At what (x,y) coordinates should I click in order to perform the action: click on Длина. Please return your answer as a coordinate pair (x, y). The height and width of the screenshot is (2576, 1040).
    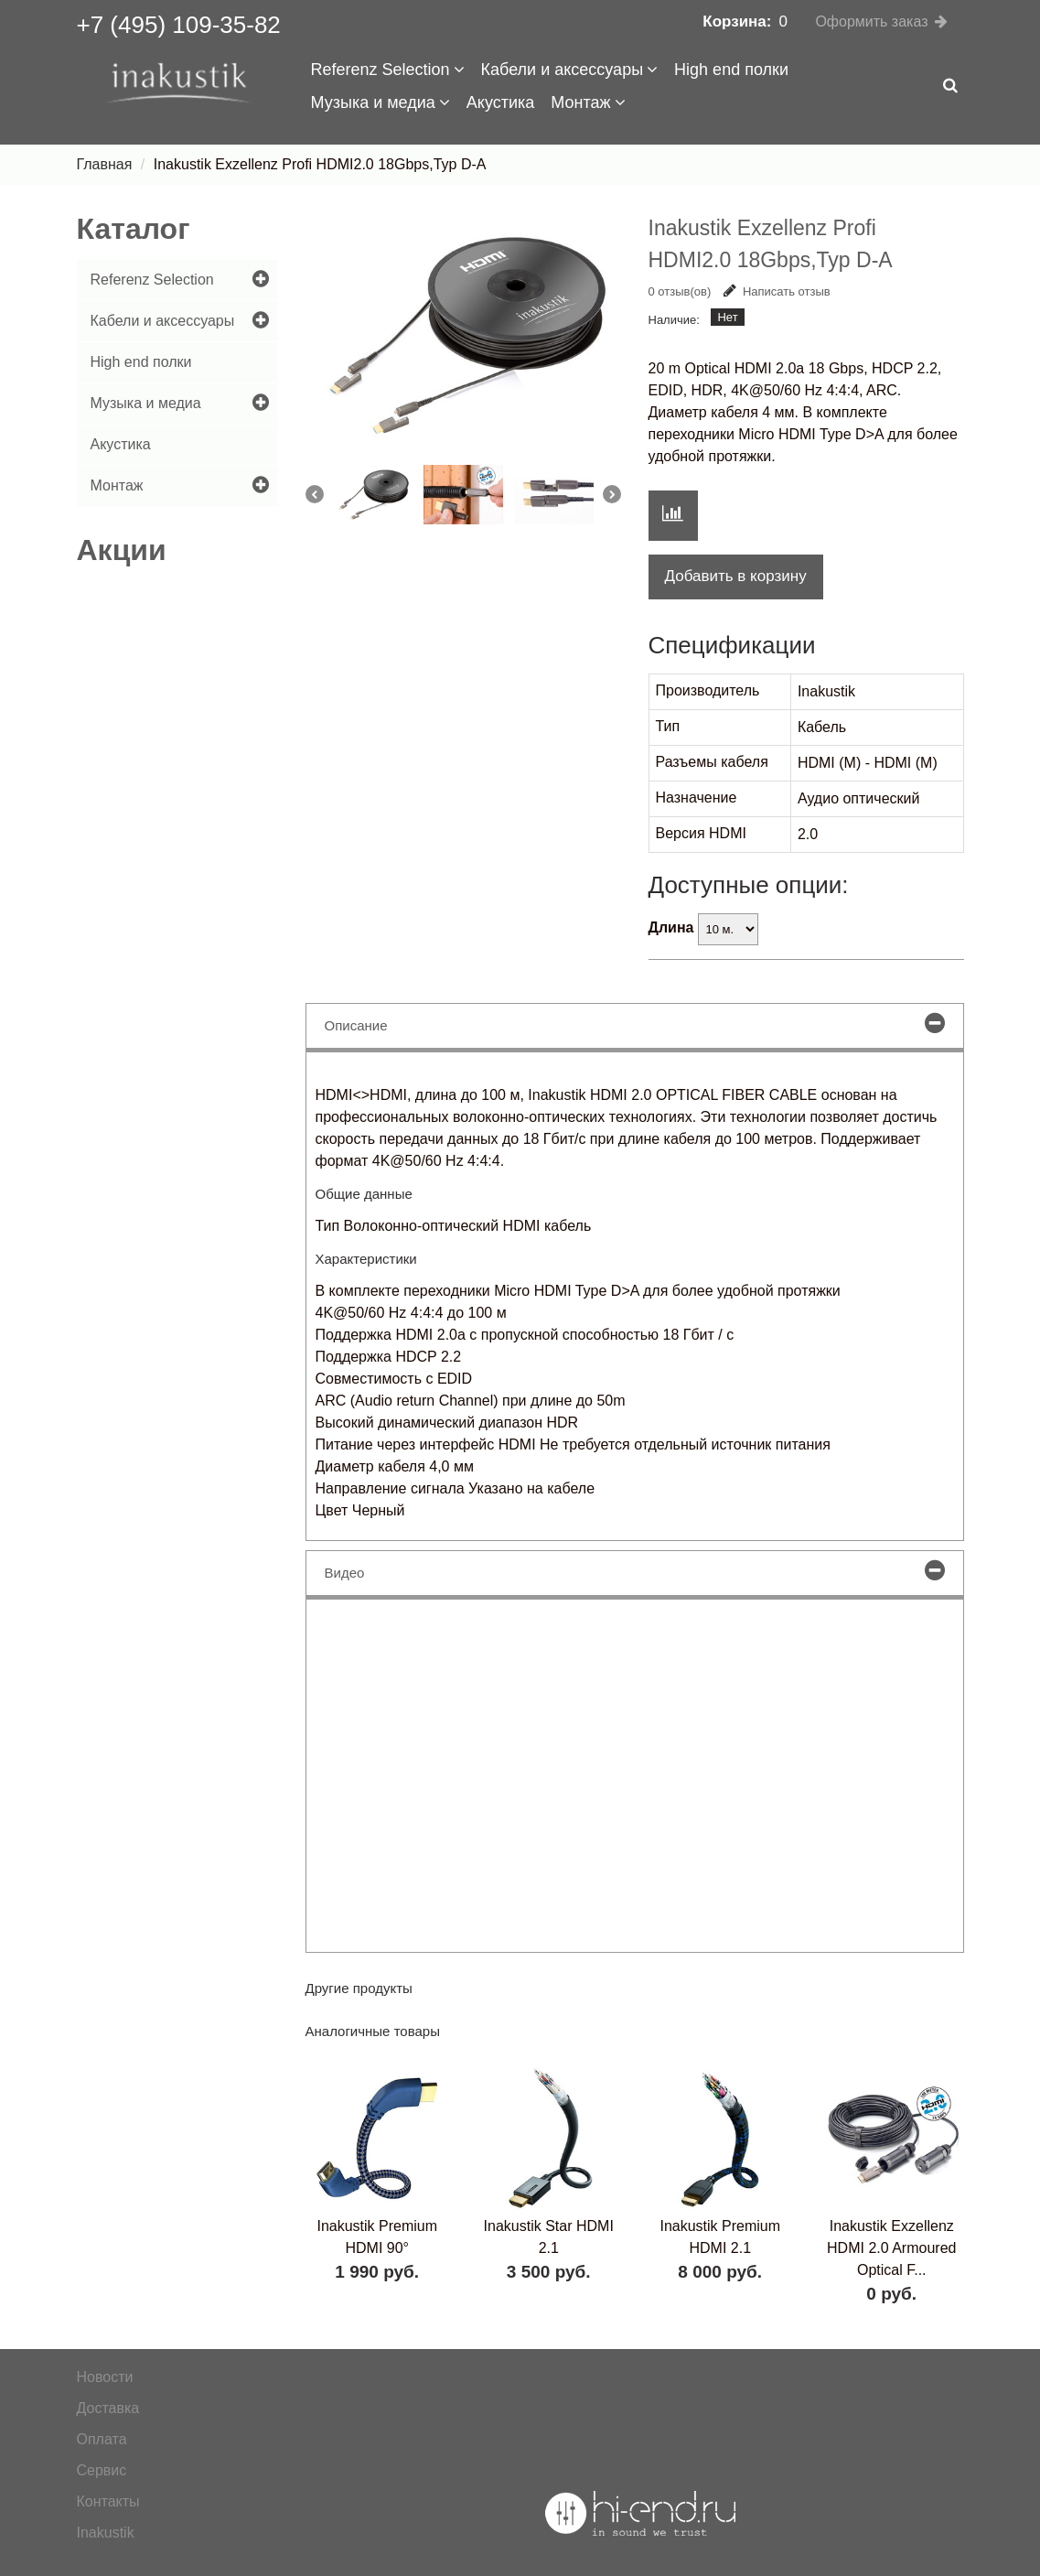
    Looking at the image, I should click on (671, 927).